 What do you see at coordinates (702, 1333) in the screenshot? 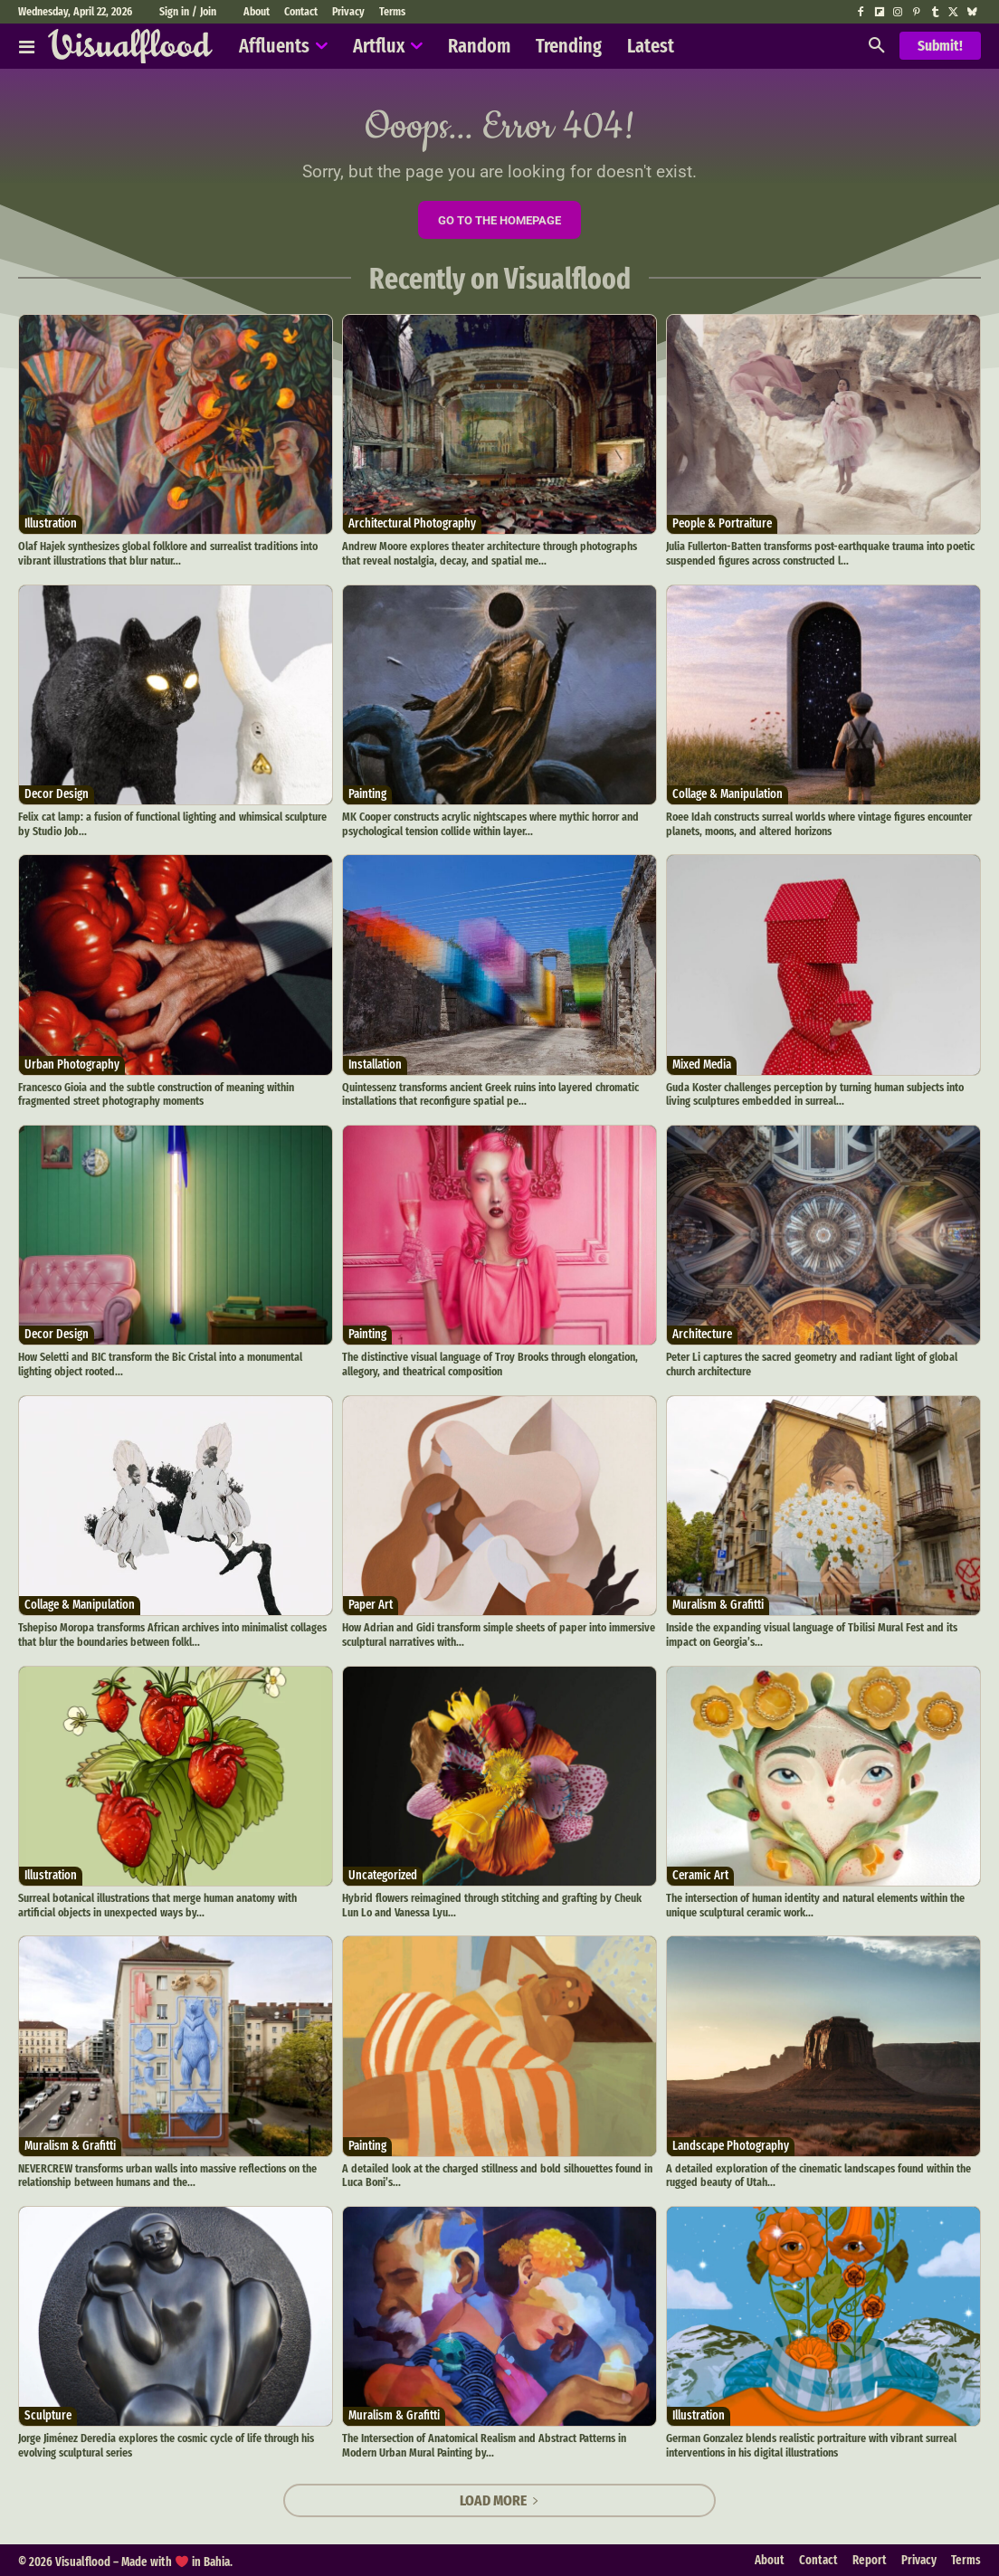
I see `Architecture` at bounding box center [702, 1333].